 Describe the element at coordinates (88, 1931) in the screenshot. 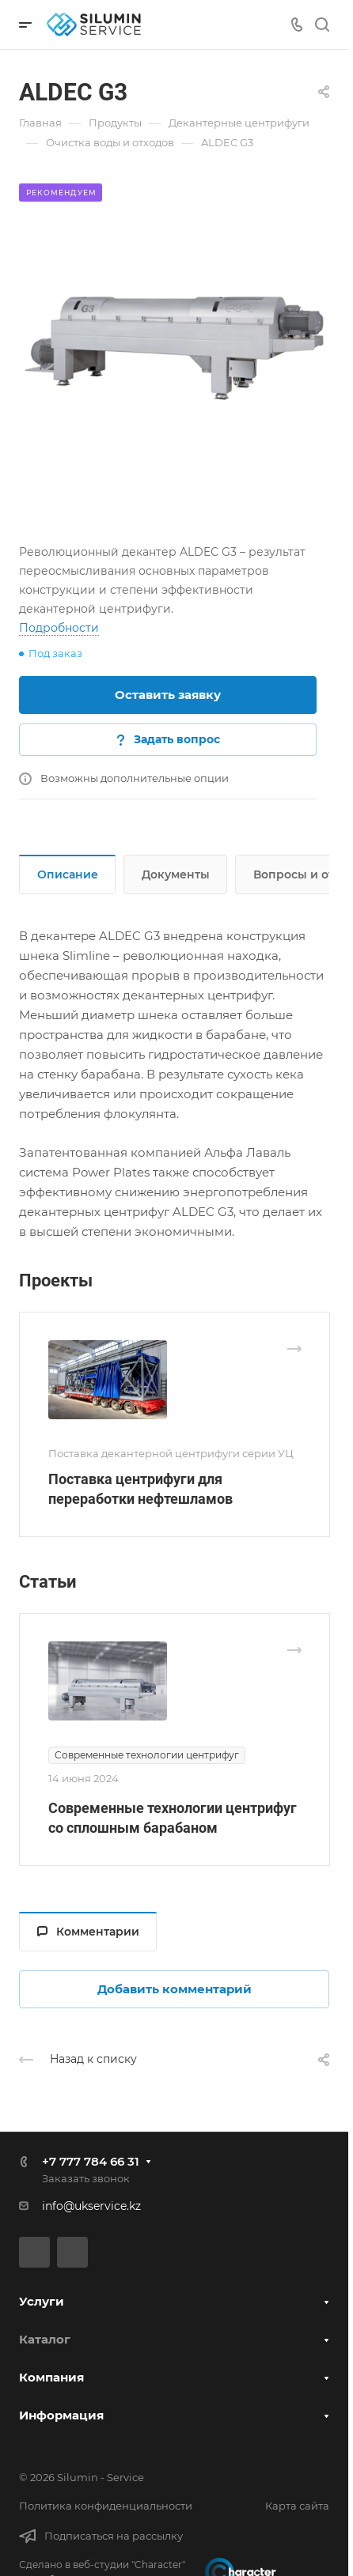

I see `Комментарии` at that location.